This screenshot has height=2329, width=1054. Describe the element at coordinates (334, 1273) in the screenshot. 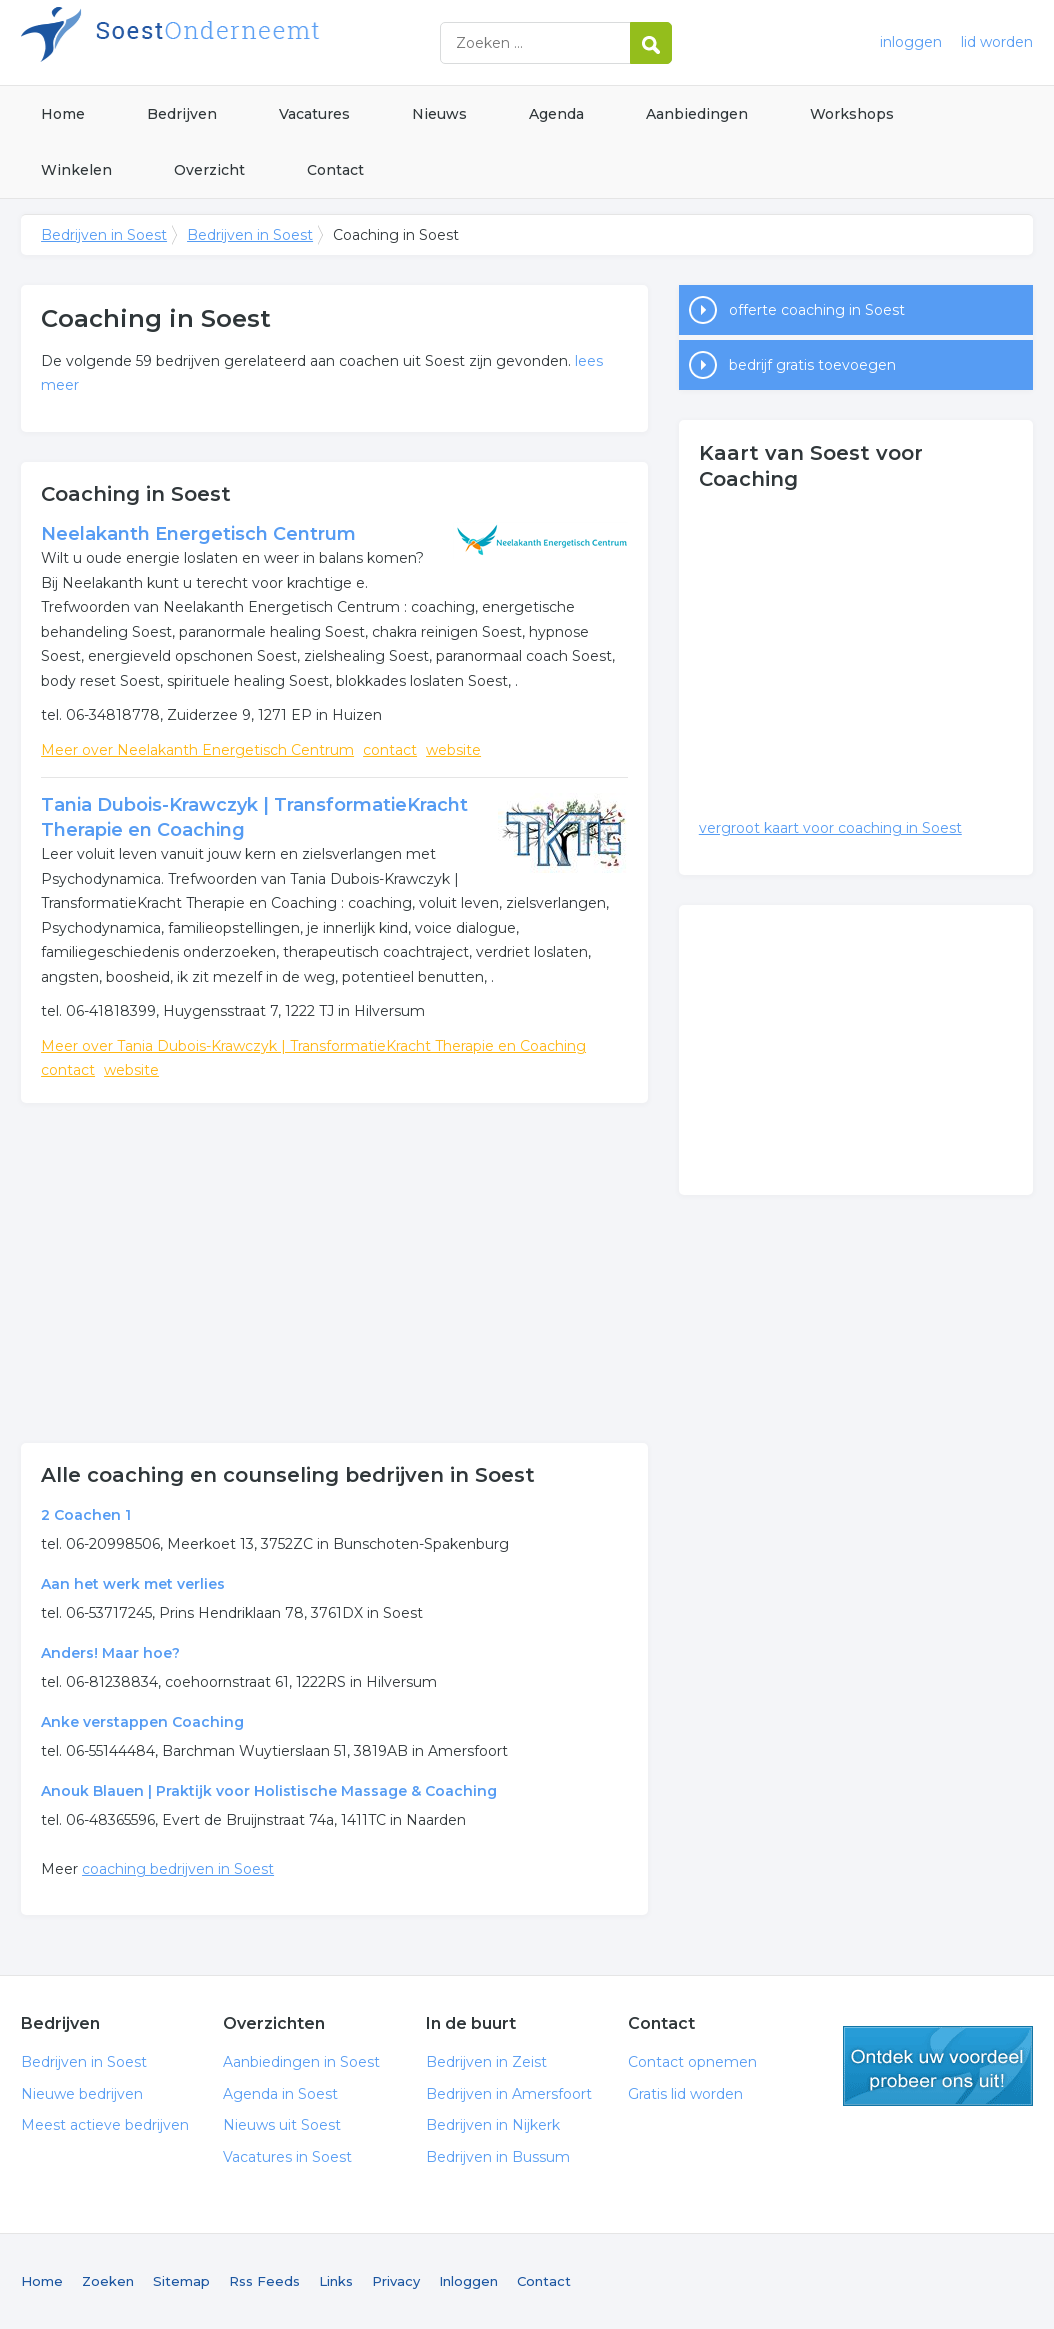

I see `[Advertisement]` at that location.